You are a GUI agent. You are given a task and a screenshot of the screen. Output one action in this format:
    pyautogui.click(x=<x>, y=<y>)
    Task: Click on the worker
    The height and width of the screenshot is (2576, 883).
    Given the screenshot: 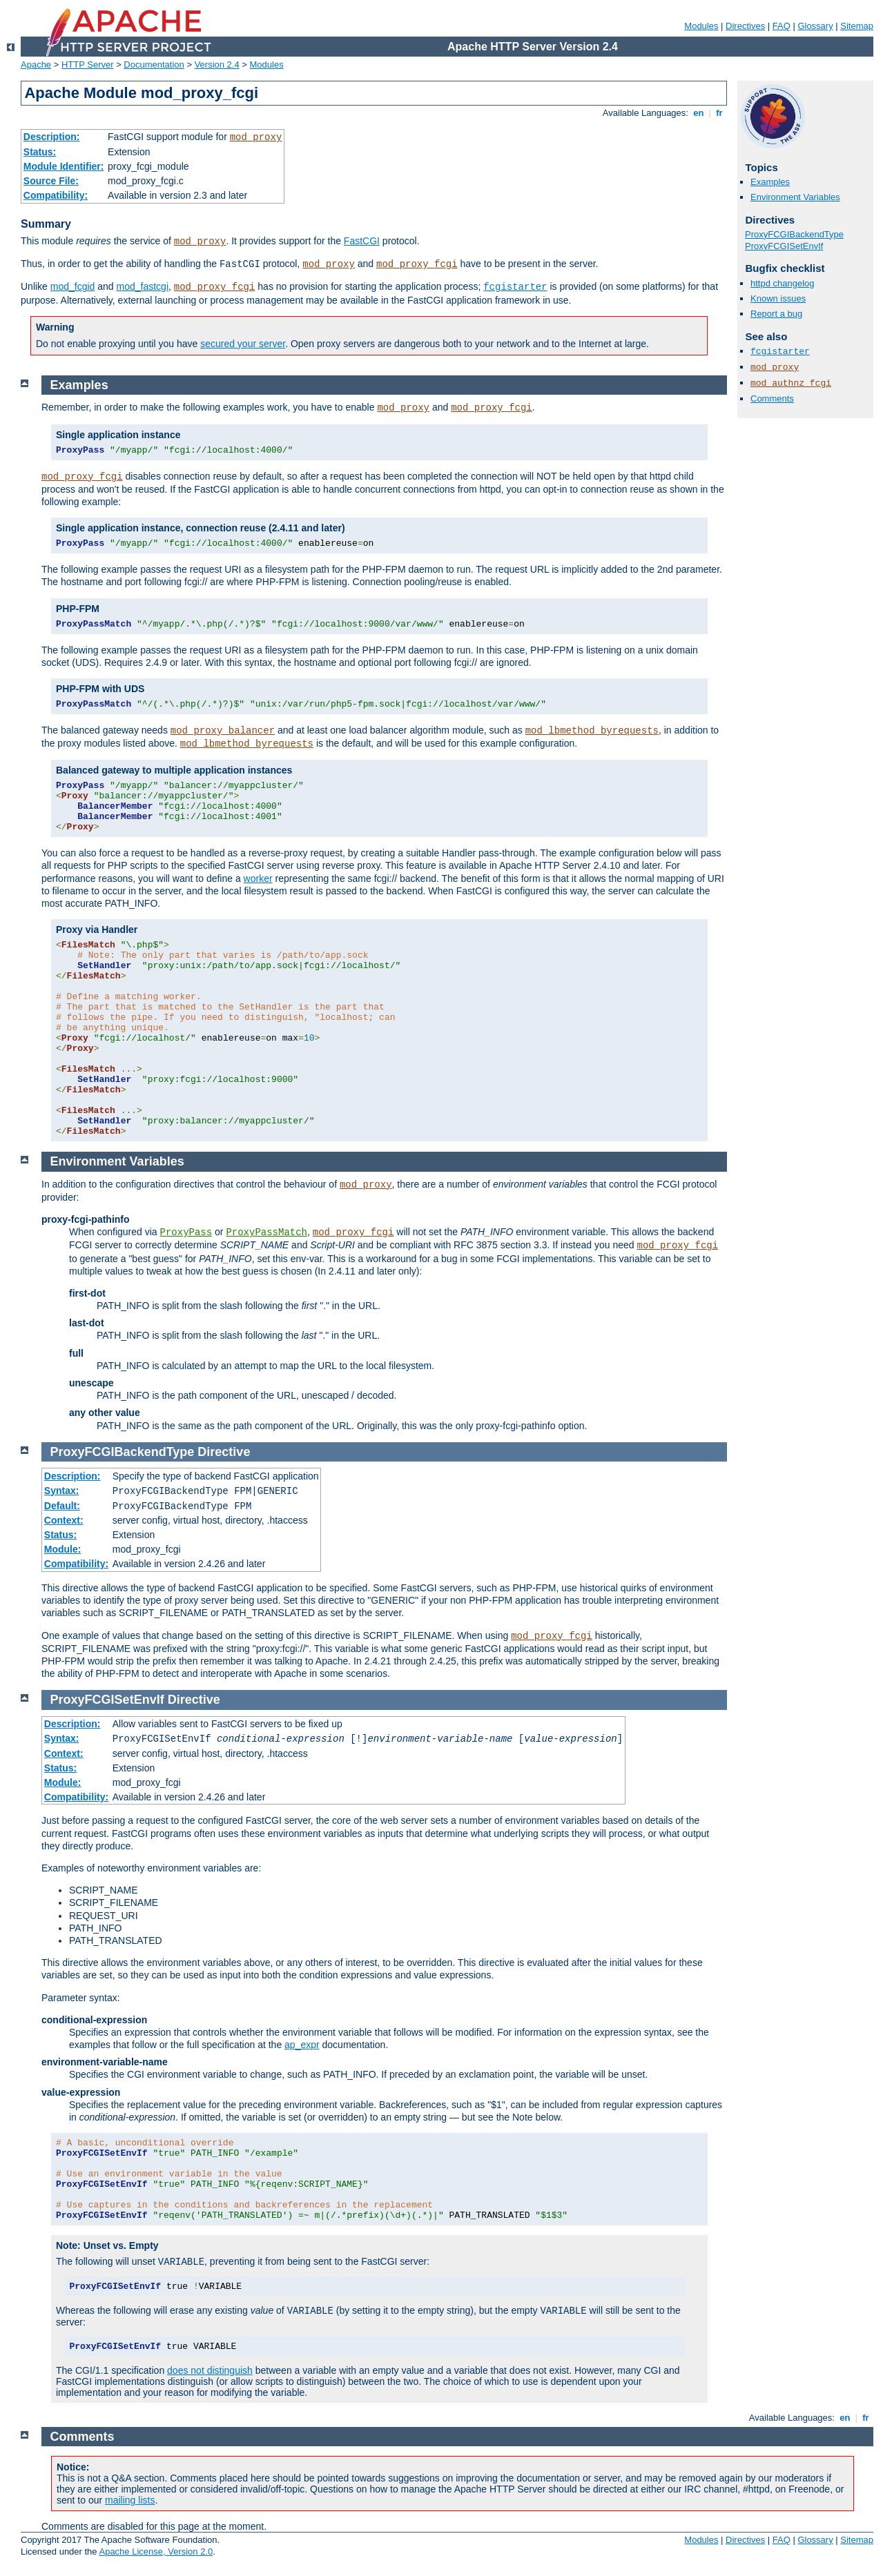 What is the action you would take?
    pyautogui.click(x=258, y=878)
    